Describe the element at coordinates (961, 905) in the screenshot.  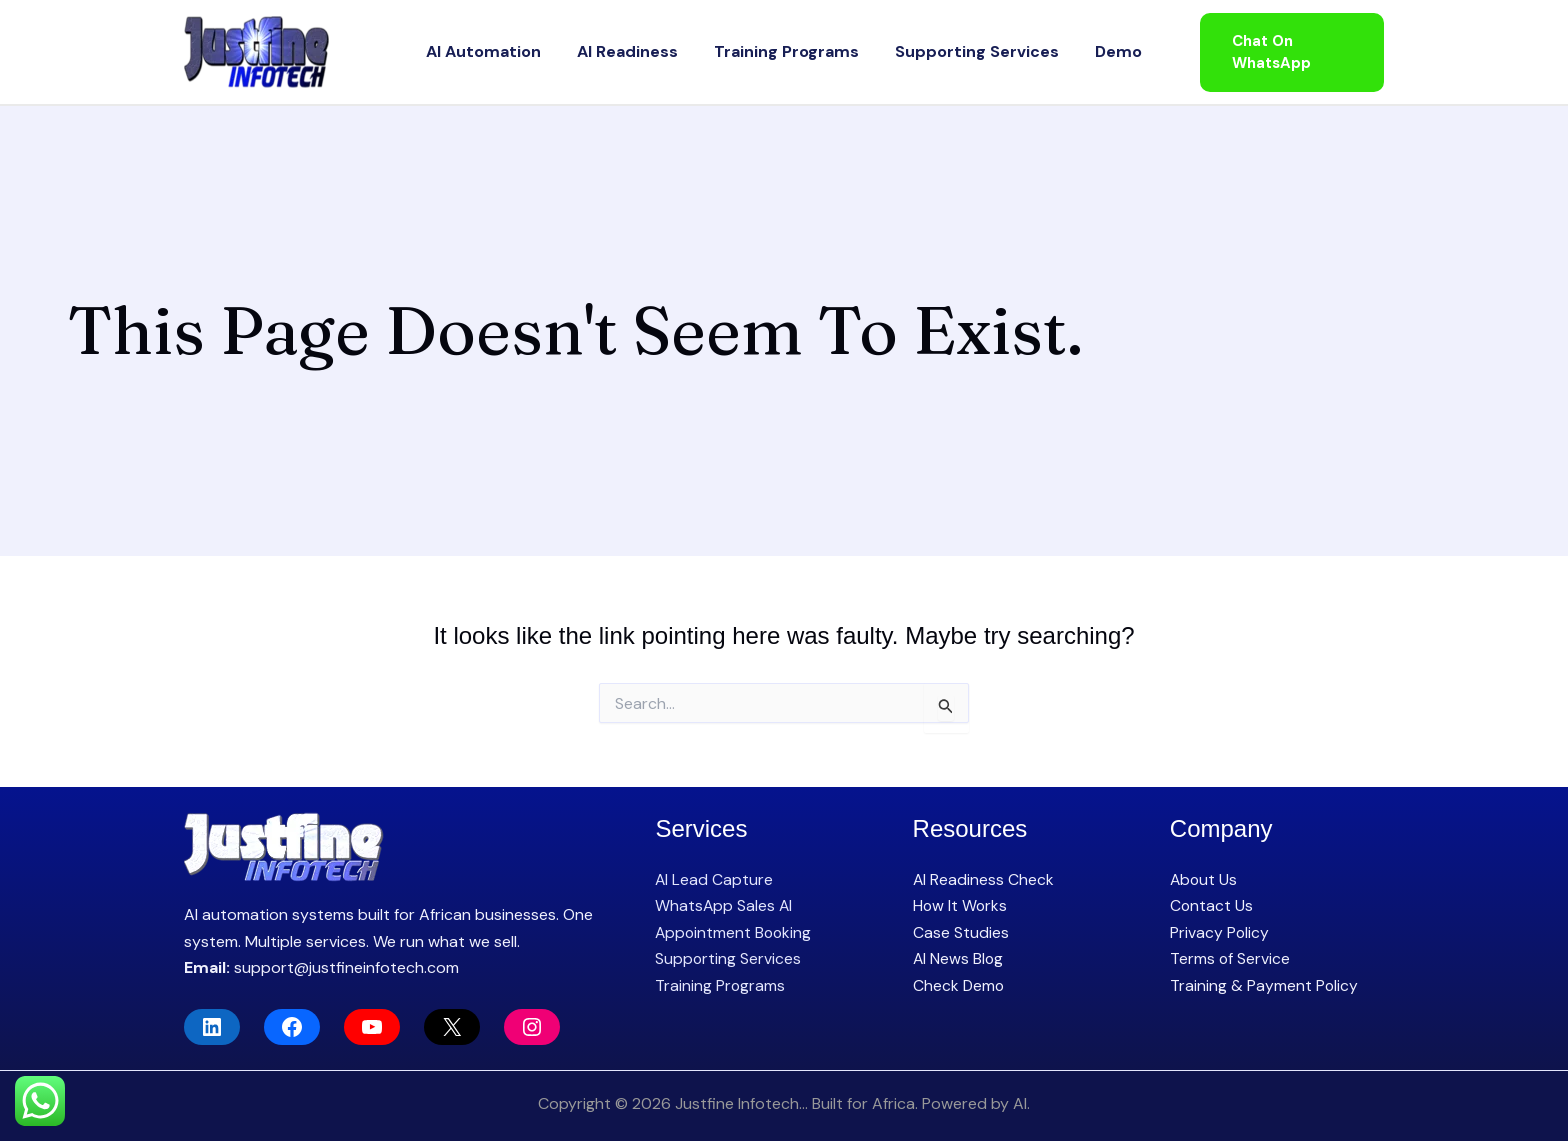
I see `How It Works` at that location.